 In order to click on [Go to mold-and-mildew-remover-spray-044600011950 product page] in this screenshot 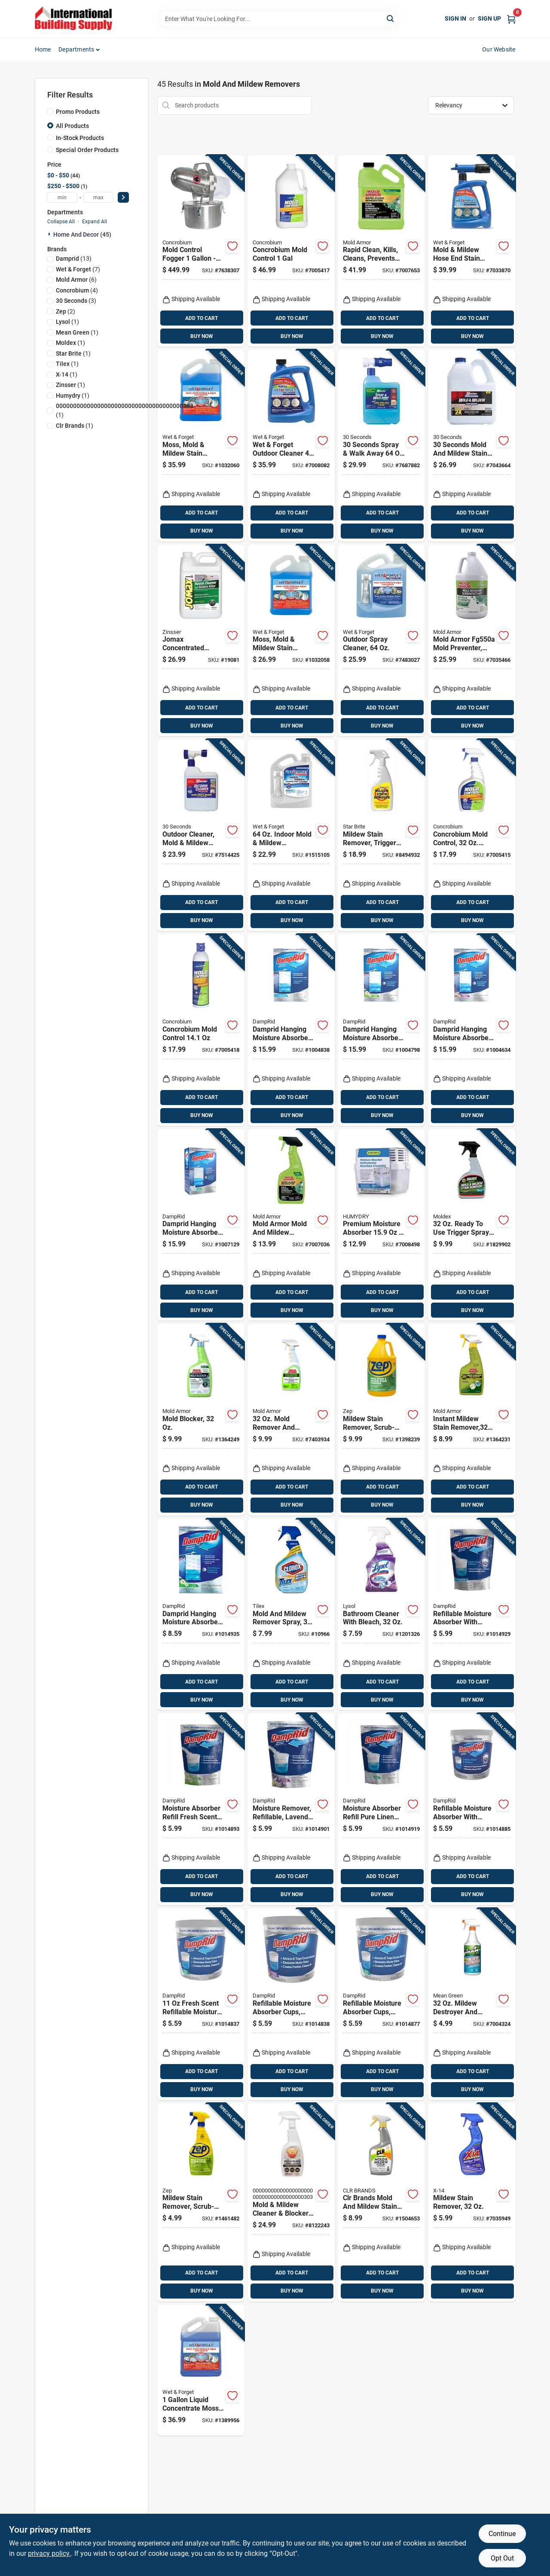, I will do `click(291, 1615)`.